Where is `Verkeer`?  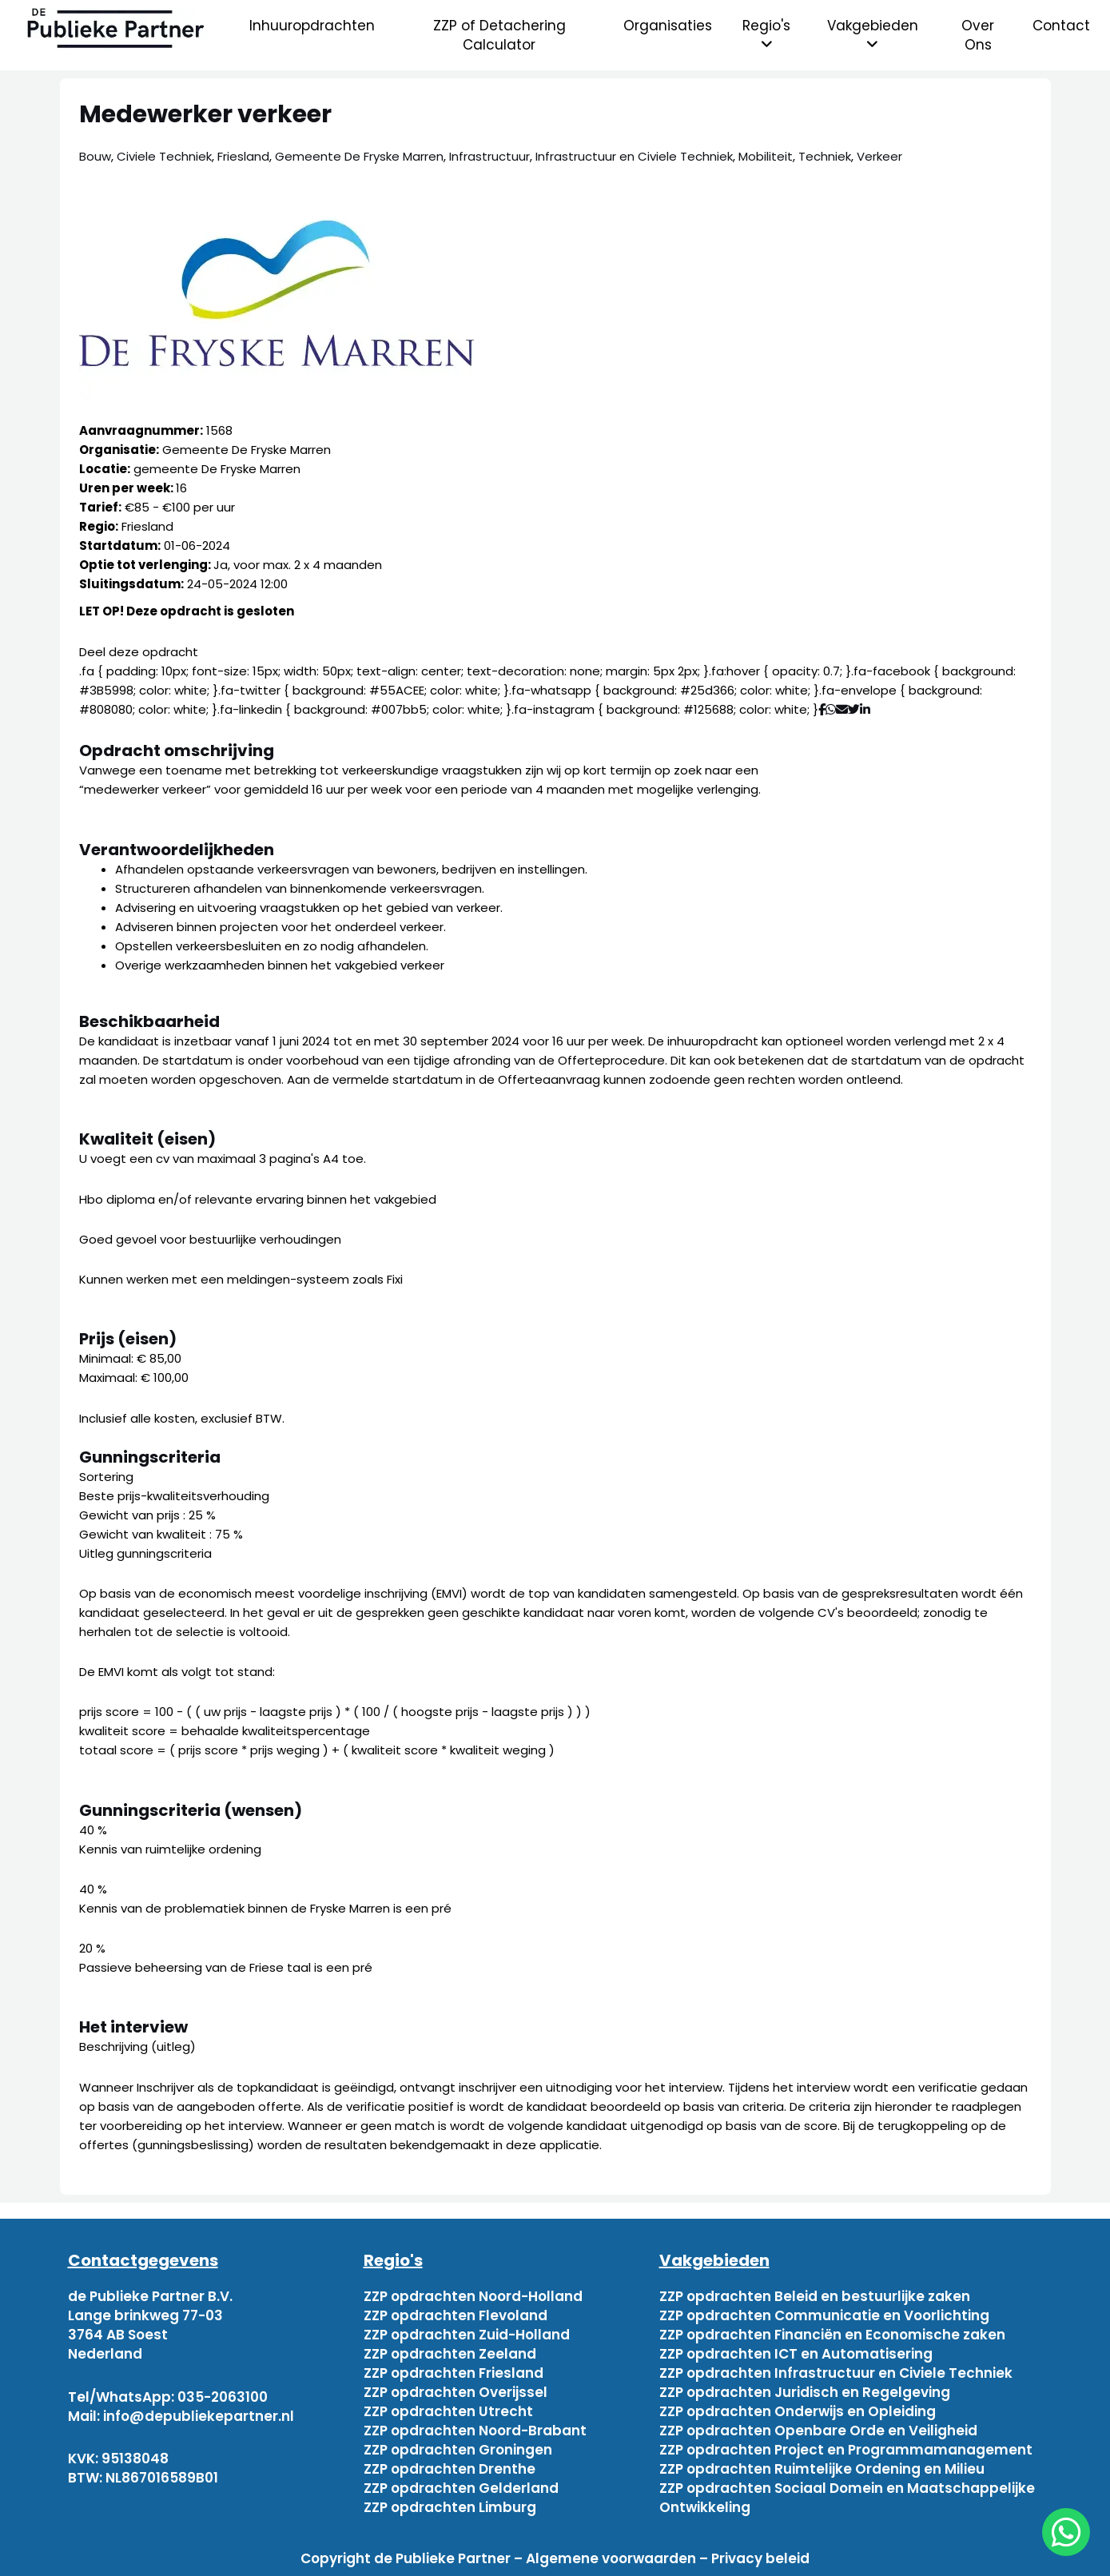 Verkeer is located at coordinates (879, 156).